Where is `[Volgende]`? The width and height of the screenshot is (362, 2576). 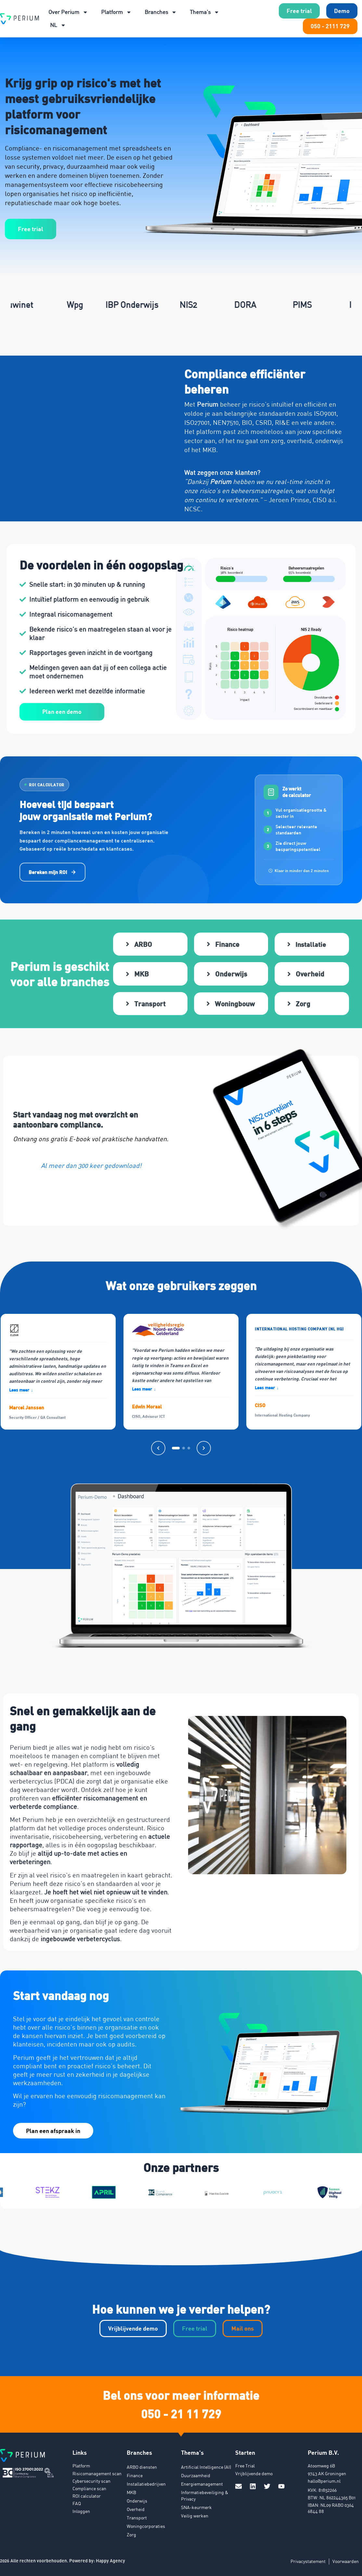 [Volgende] is located at coordinates (204, 1448).